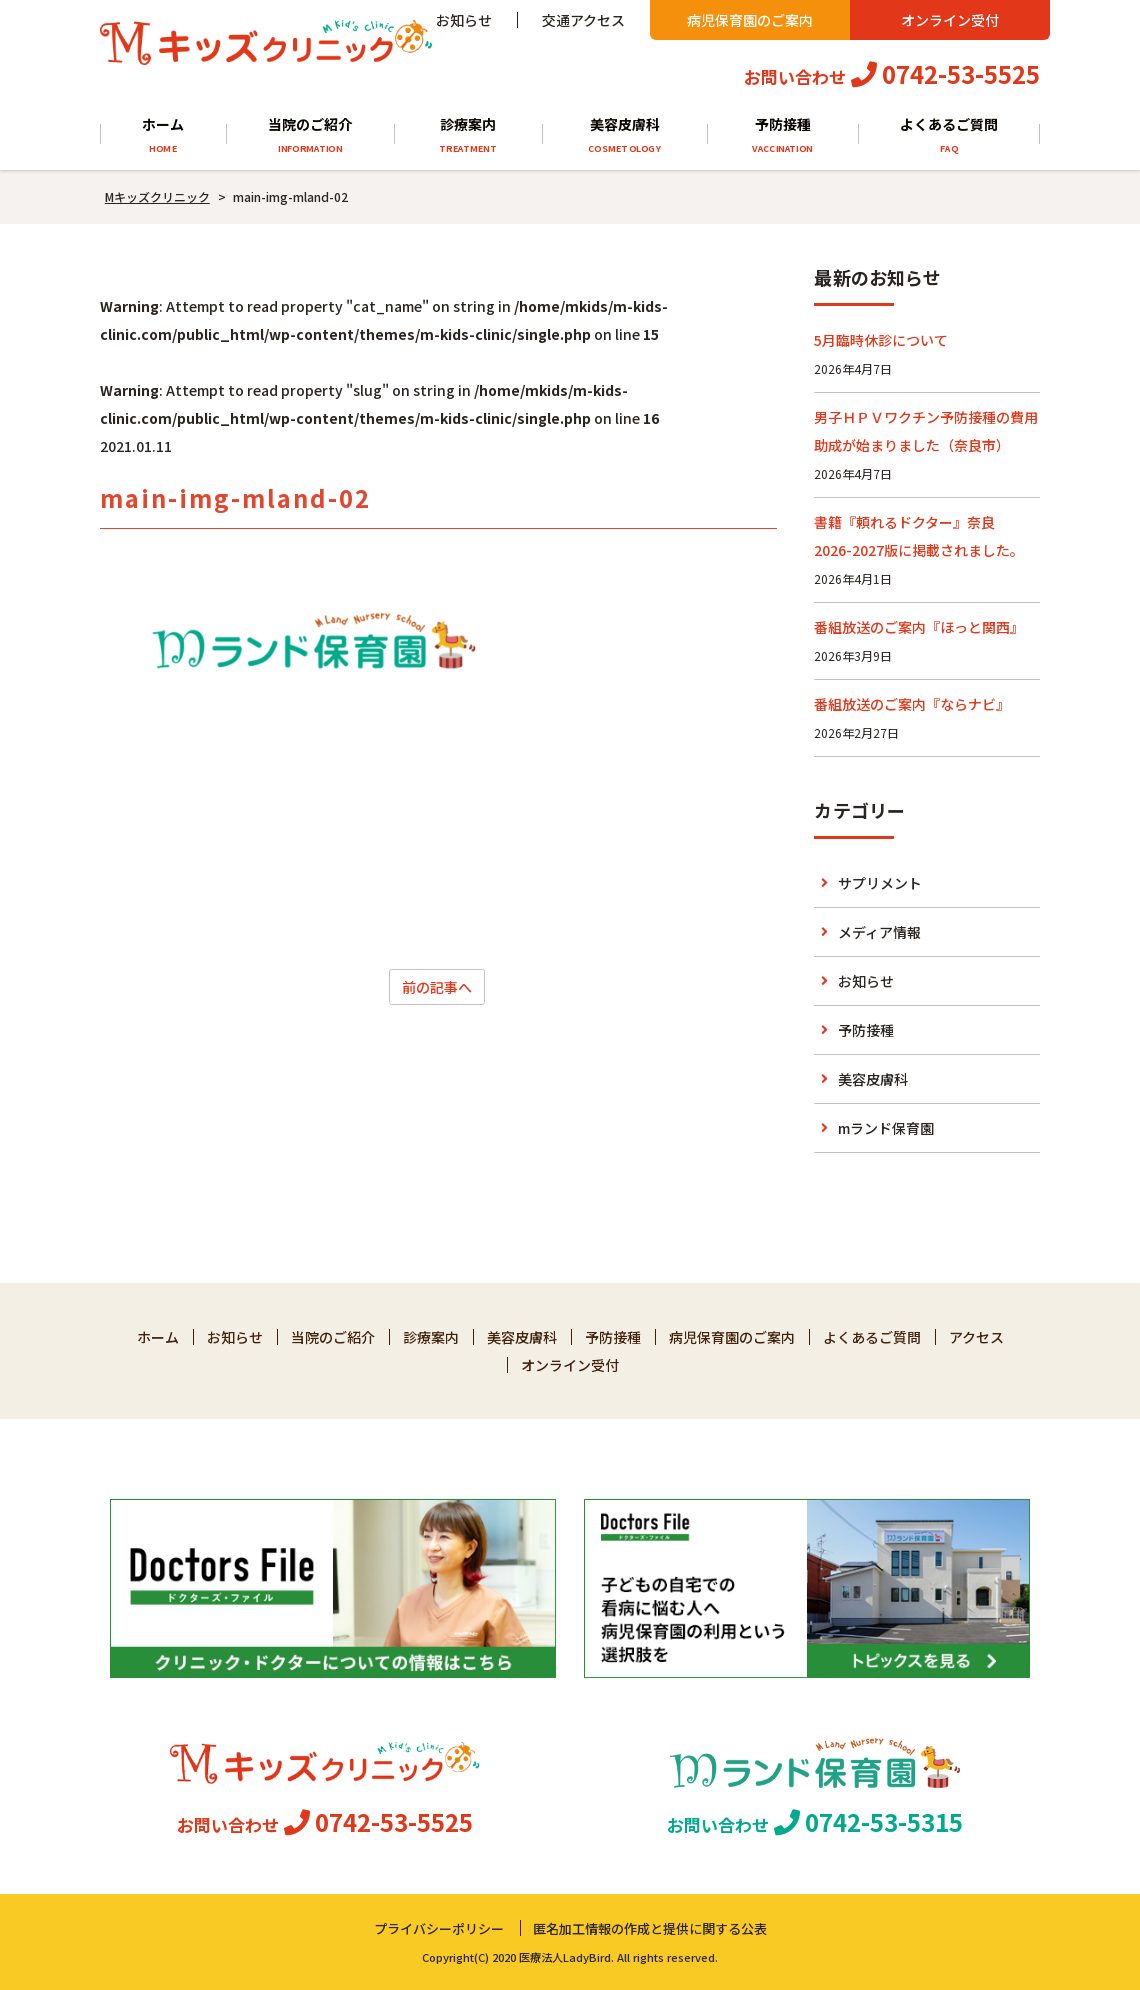  What do you see at coordinates (949, 135) in the screenshot?
I see `よくあるご質問` at bounding box center [949, 135].